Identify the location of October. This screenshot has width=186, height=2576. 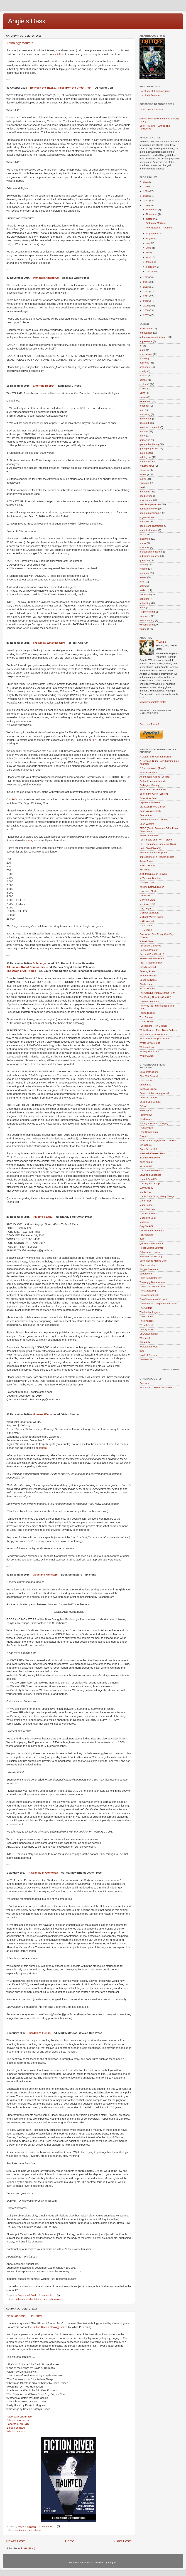
(150, 219).